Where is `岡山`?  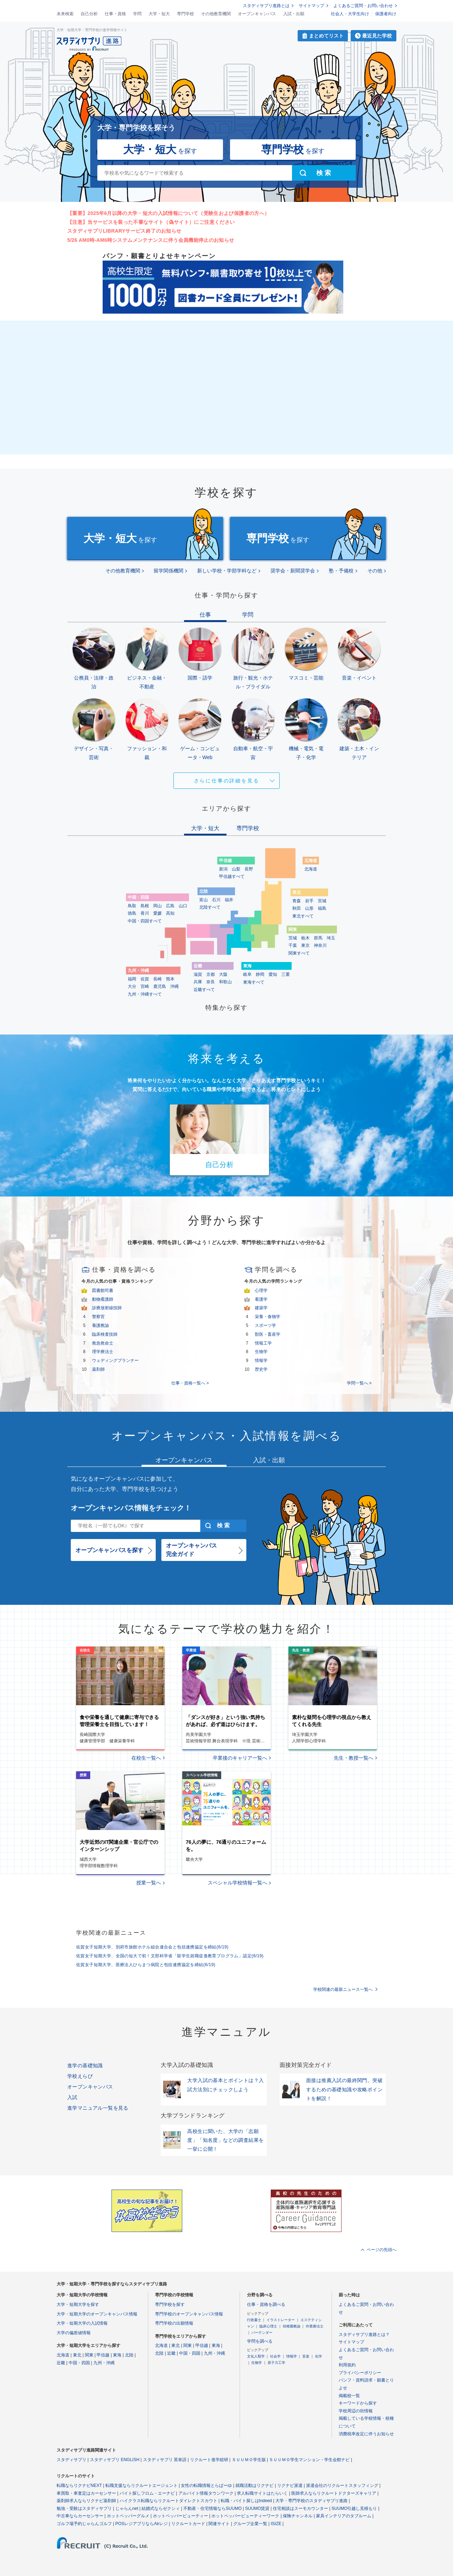 岡山 is located at coordinates (157, 905).